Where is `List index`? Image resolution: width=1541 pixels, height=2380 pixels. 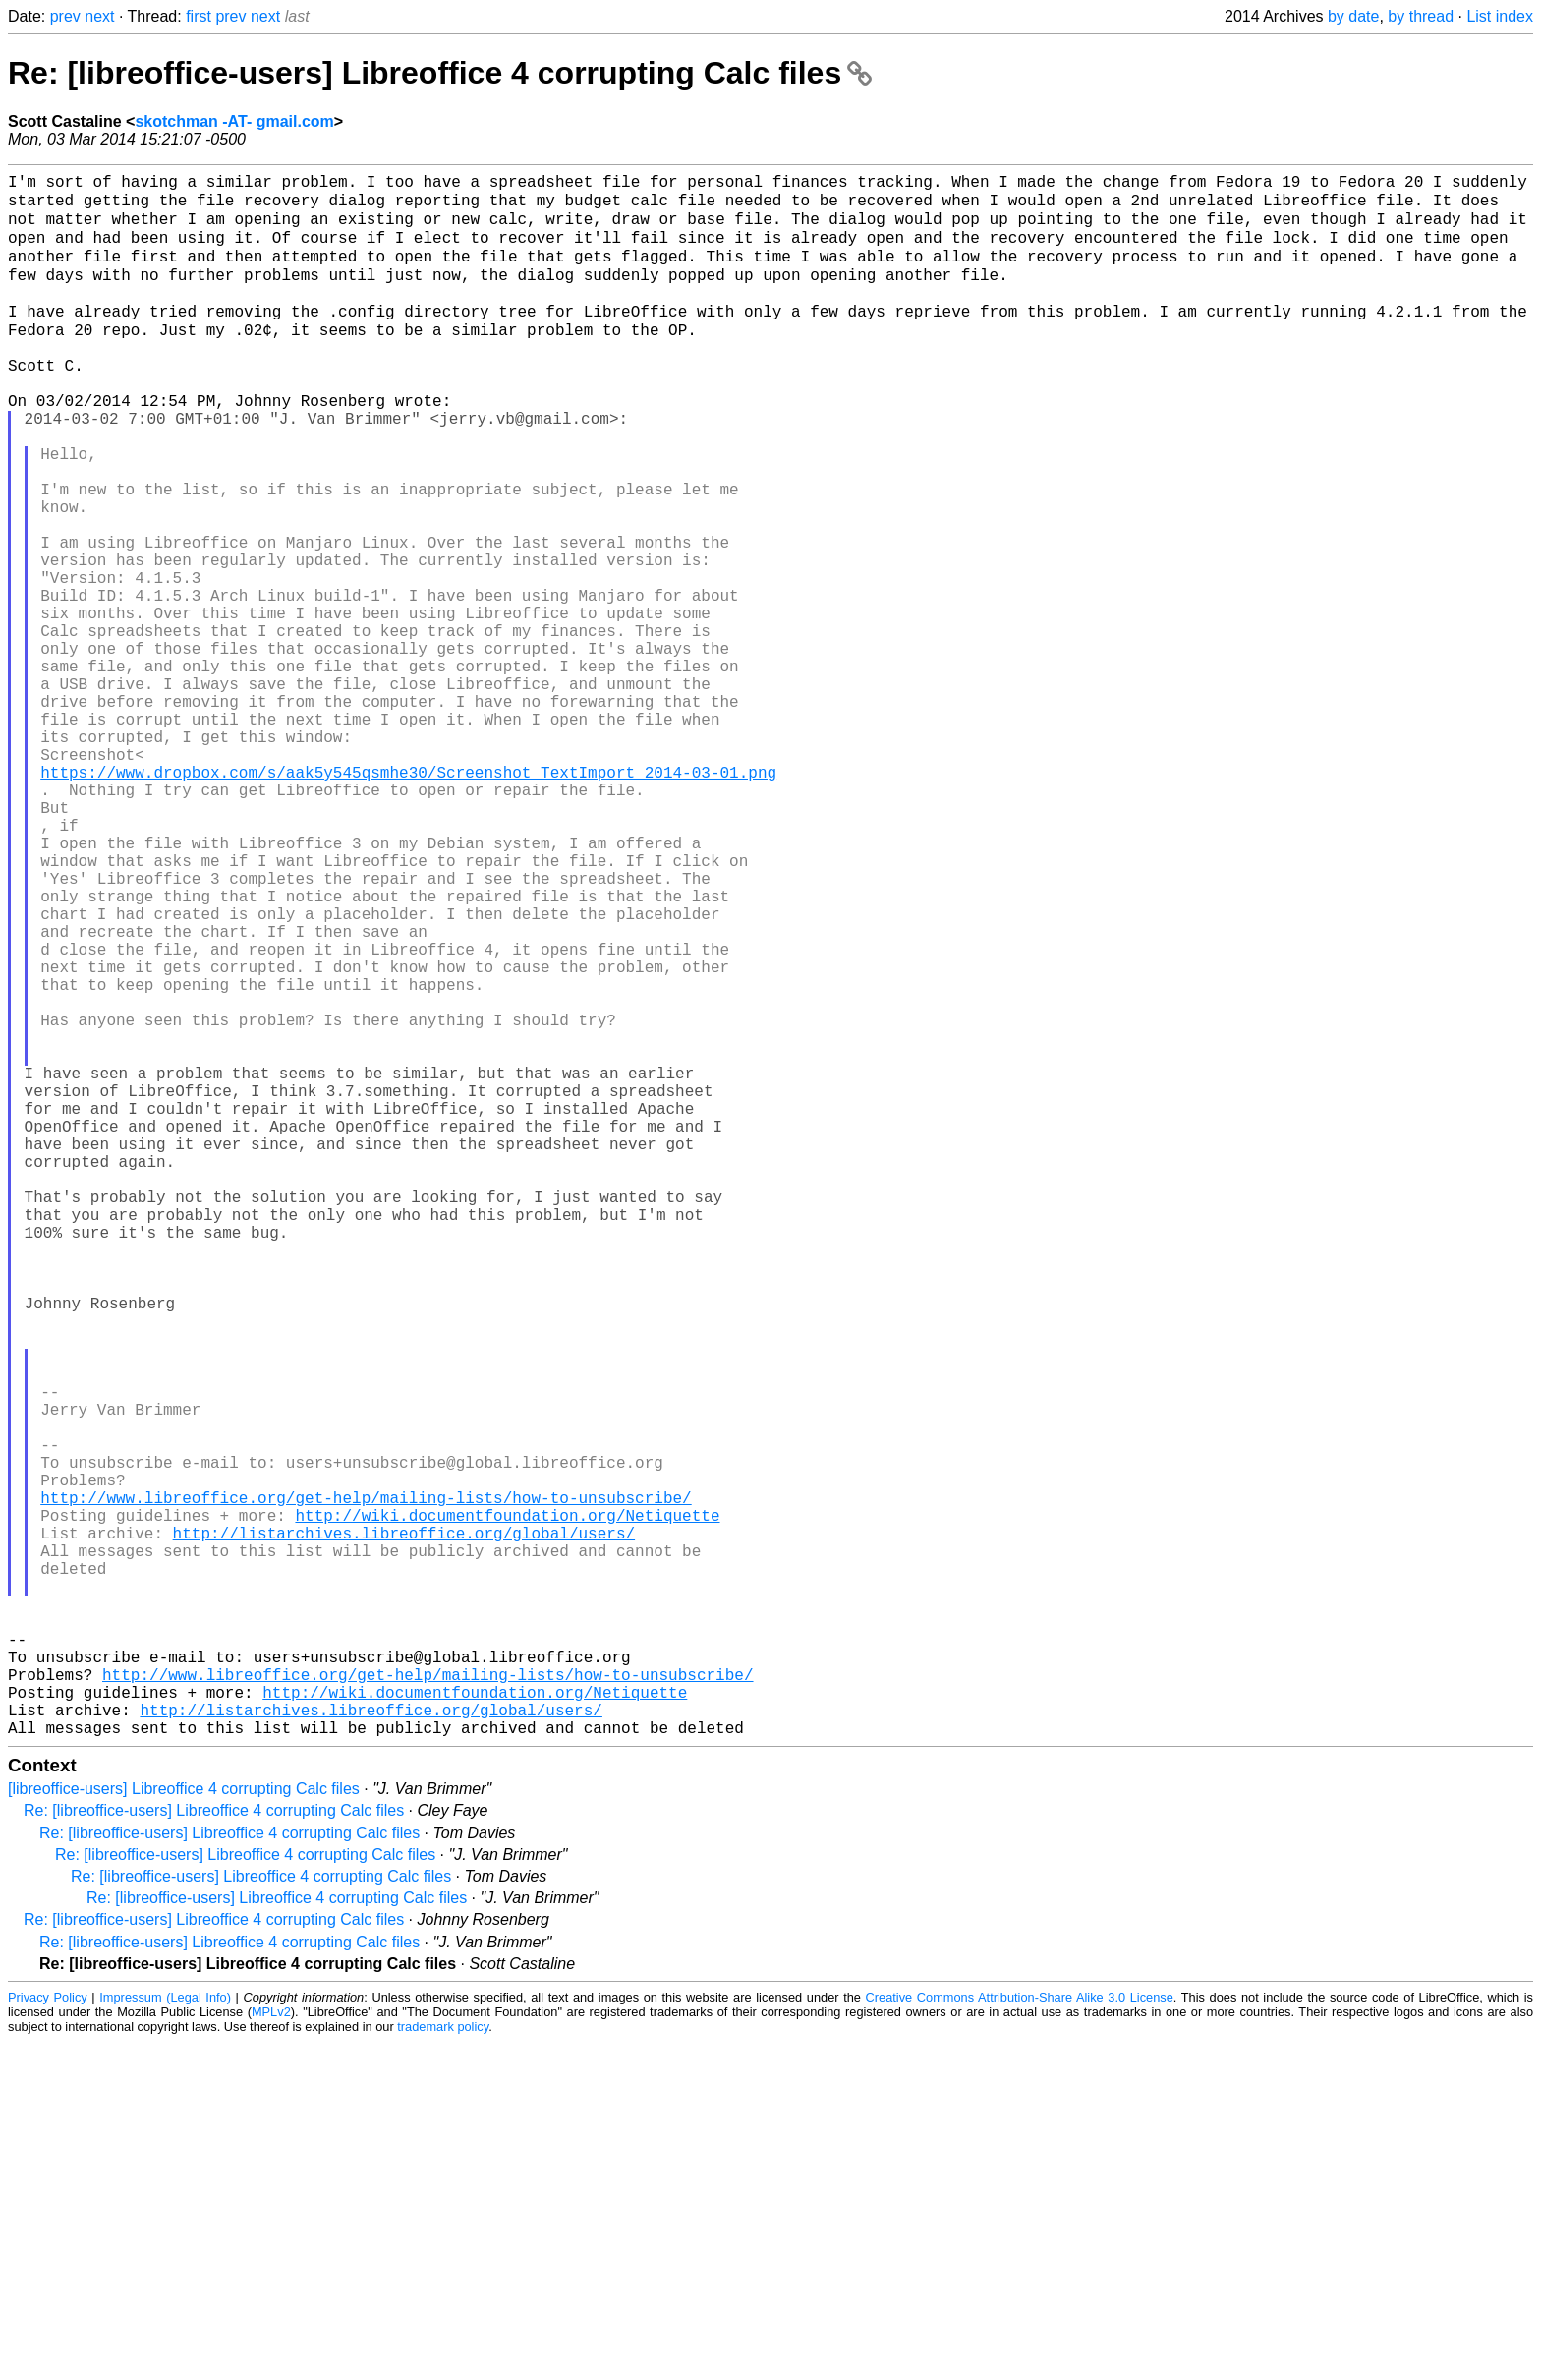 List index is located at coordinates (1499, 16).